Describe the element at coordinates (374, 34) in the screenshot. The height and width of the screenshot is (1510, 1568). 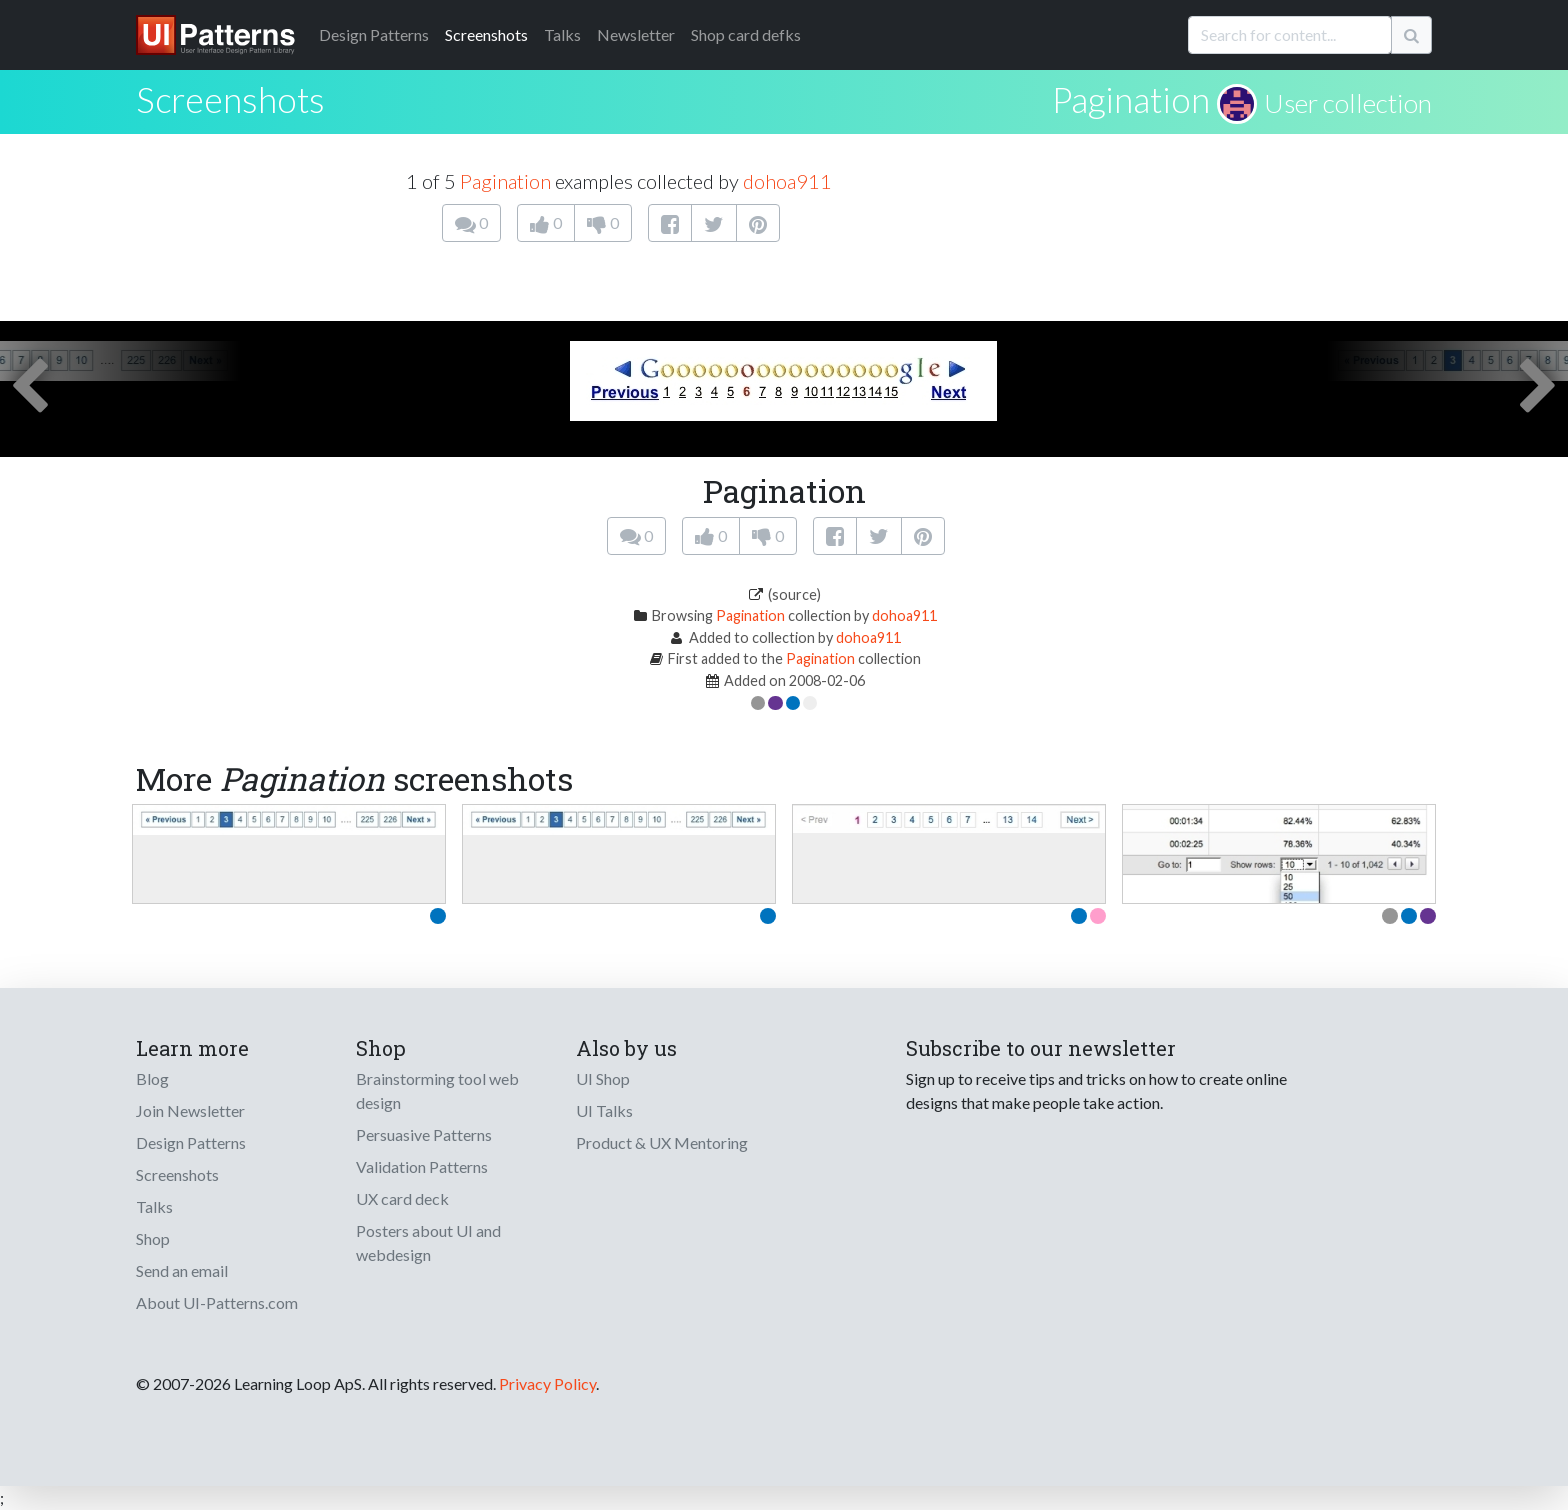
I see `Patterns` at that location.